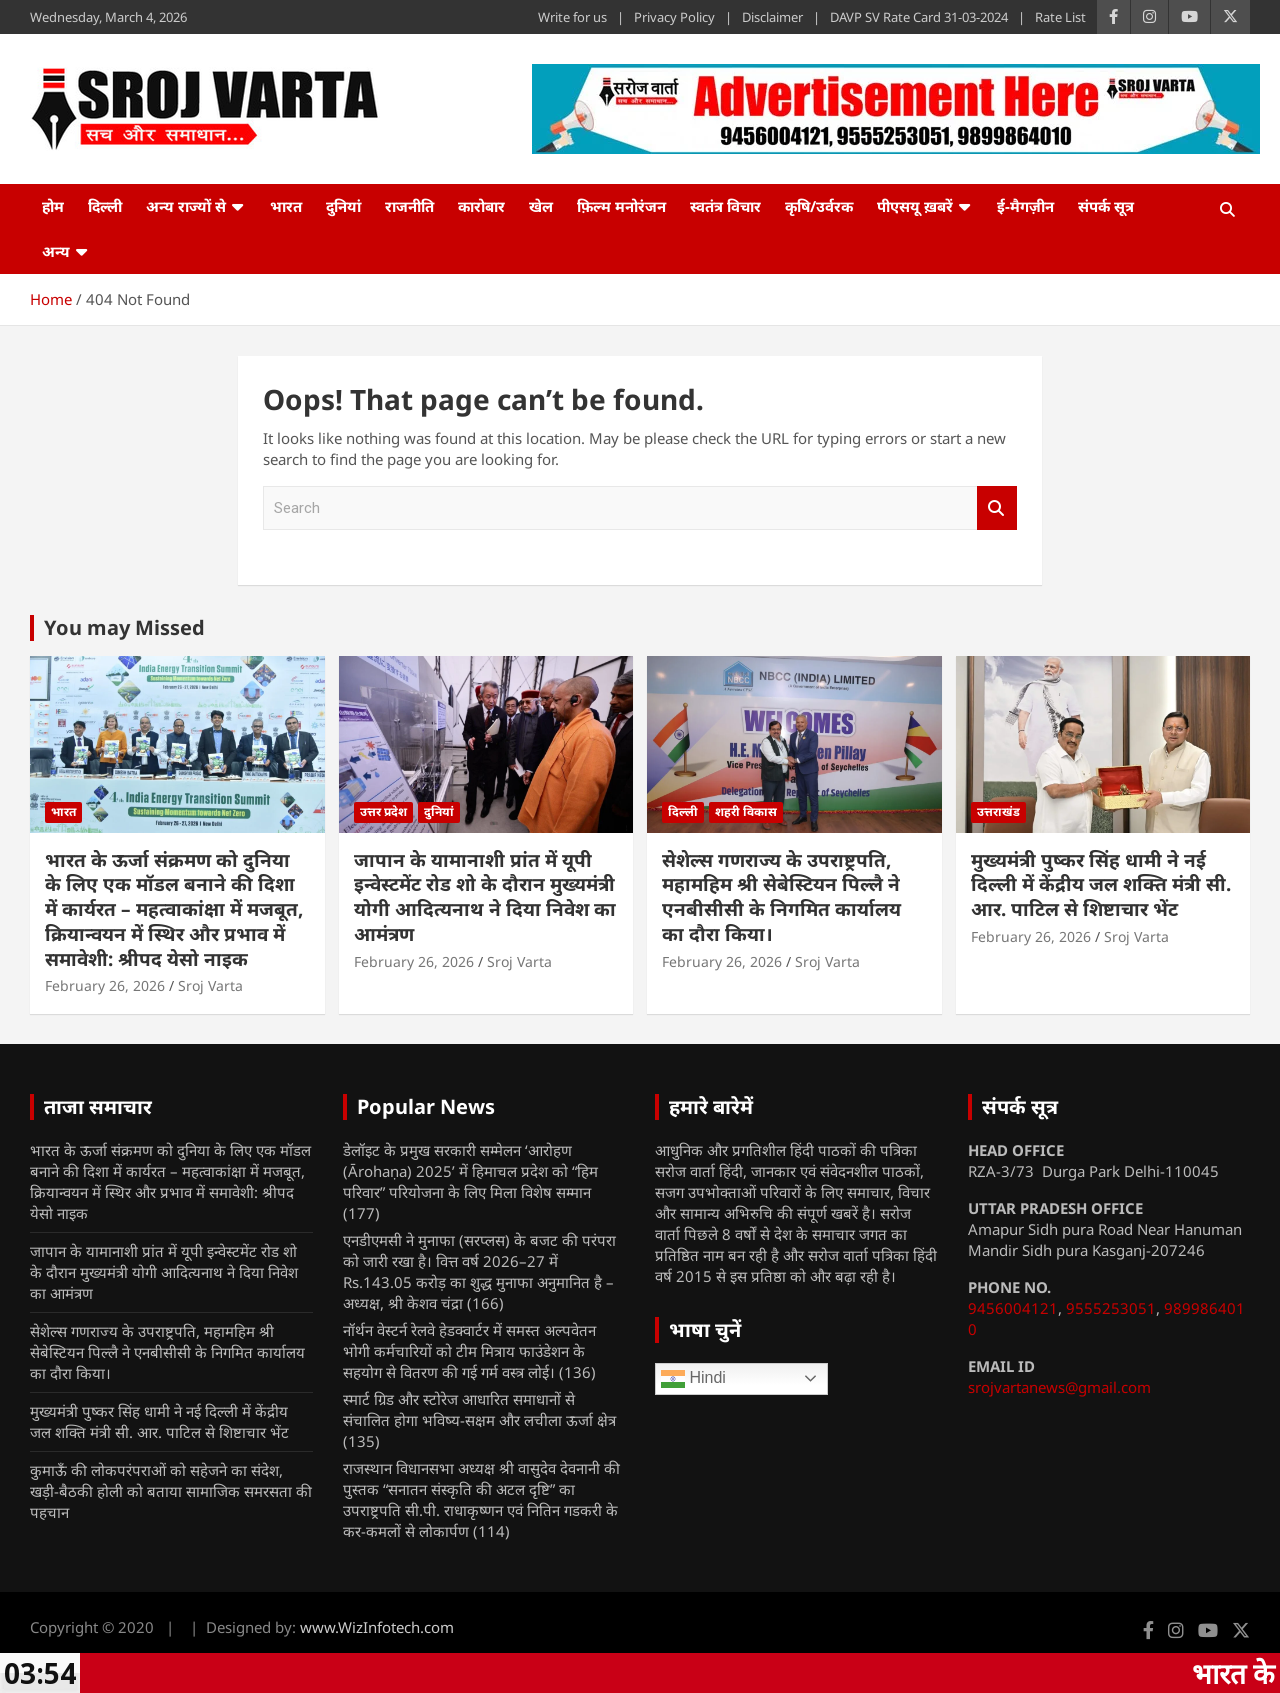 This screenshot has height=1693, width=1280. What do you see at coordinates (1013, 1308) in the screenshot?
I see `9456004121` at bounding box center [1013, 1308].